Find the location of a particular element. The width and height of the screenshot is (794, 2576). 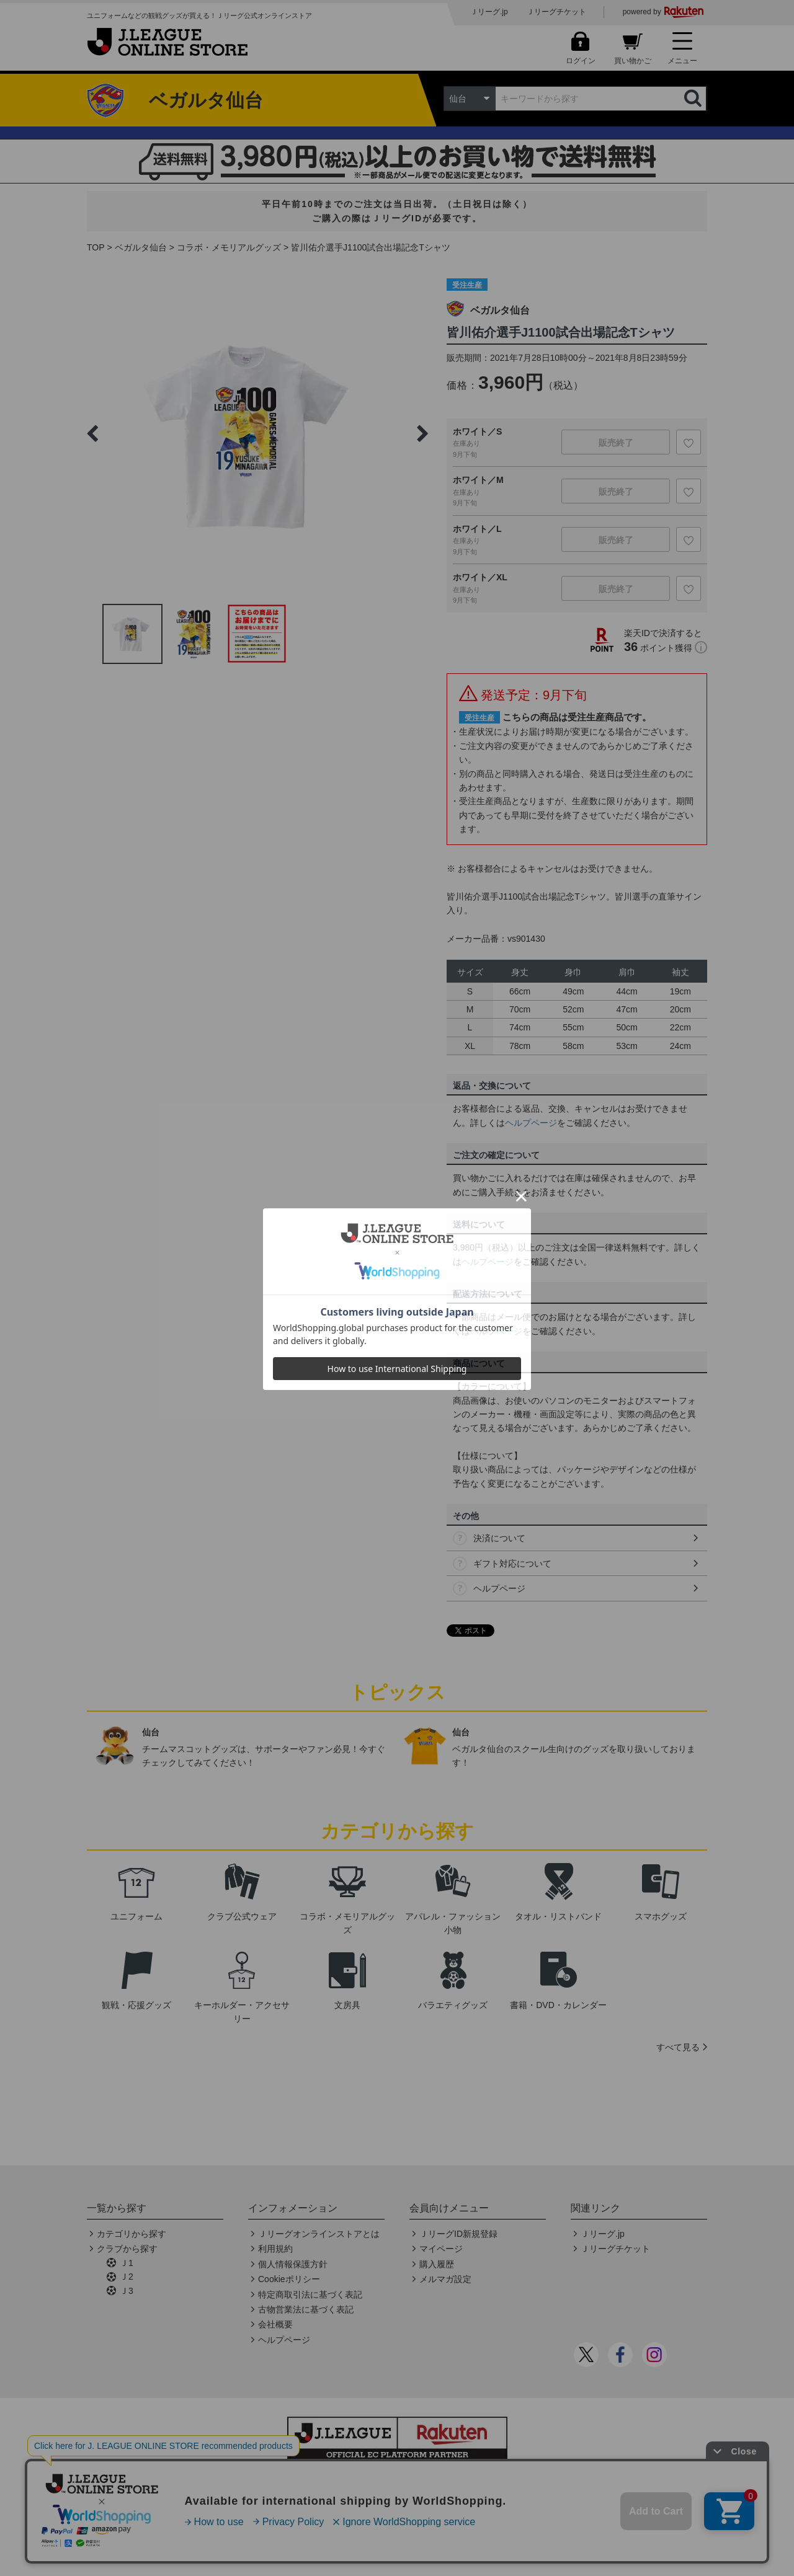

Previous [button] is located at coordinates (92, 433).